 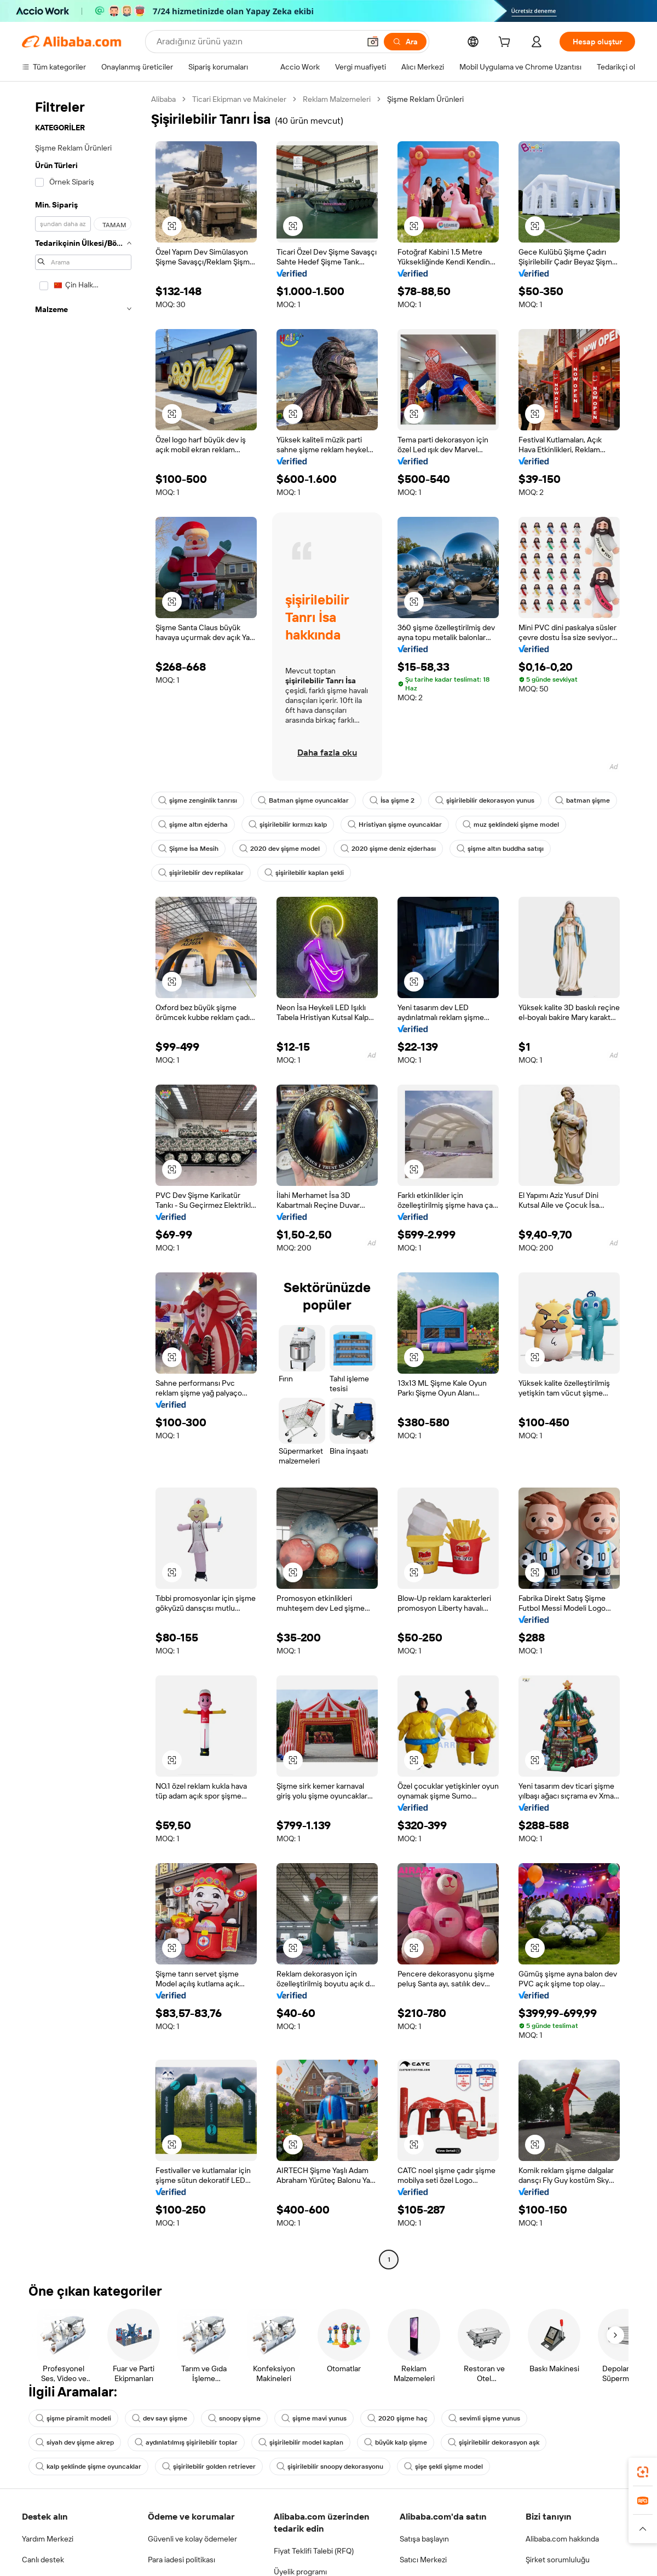 I want to click on Canlı destek, so click(x=44, y=2559).